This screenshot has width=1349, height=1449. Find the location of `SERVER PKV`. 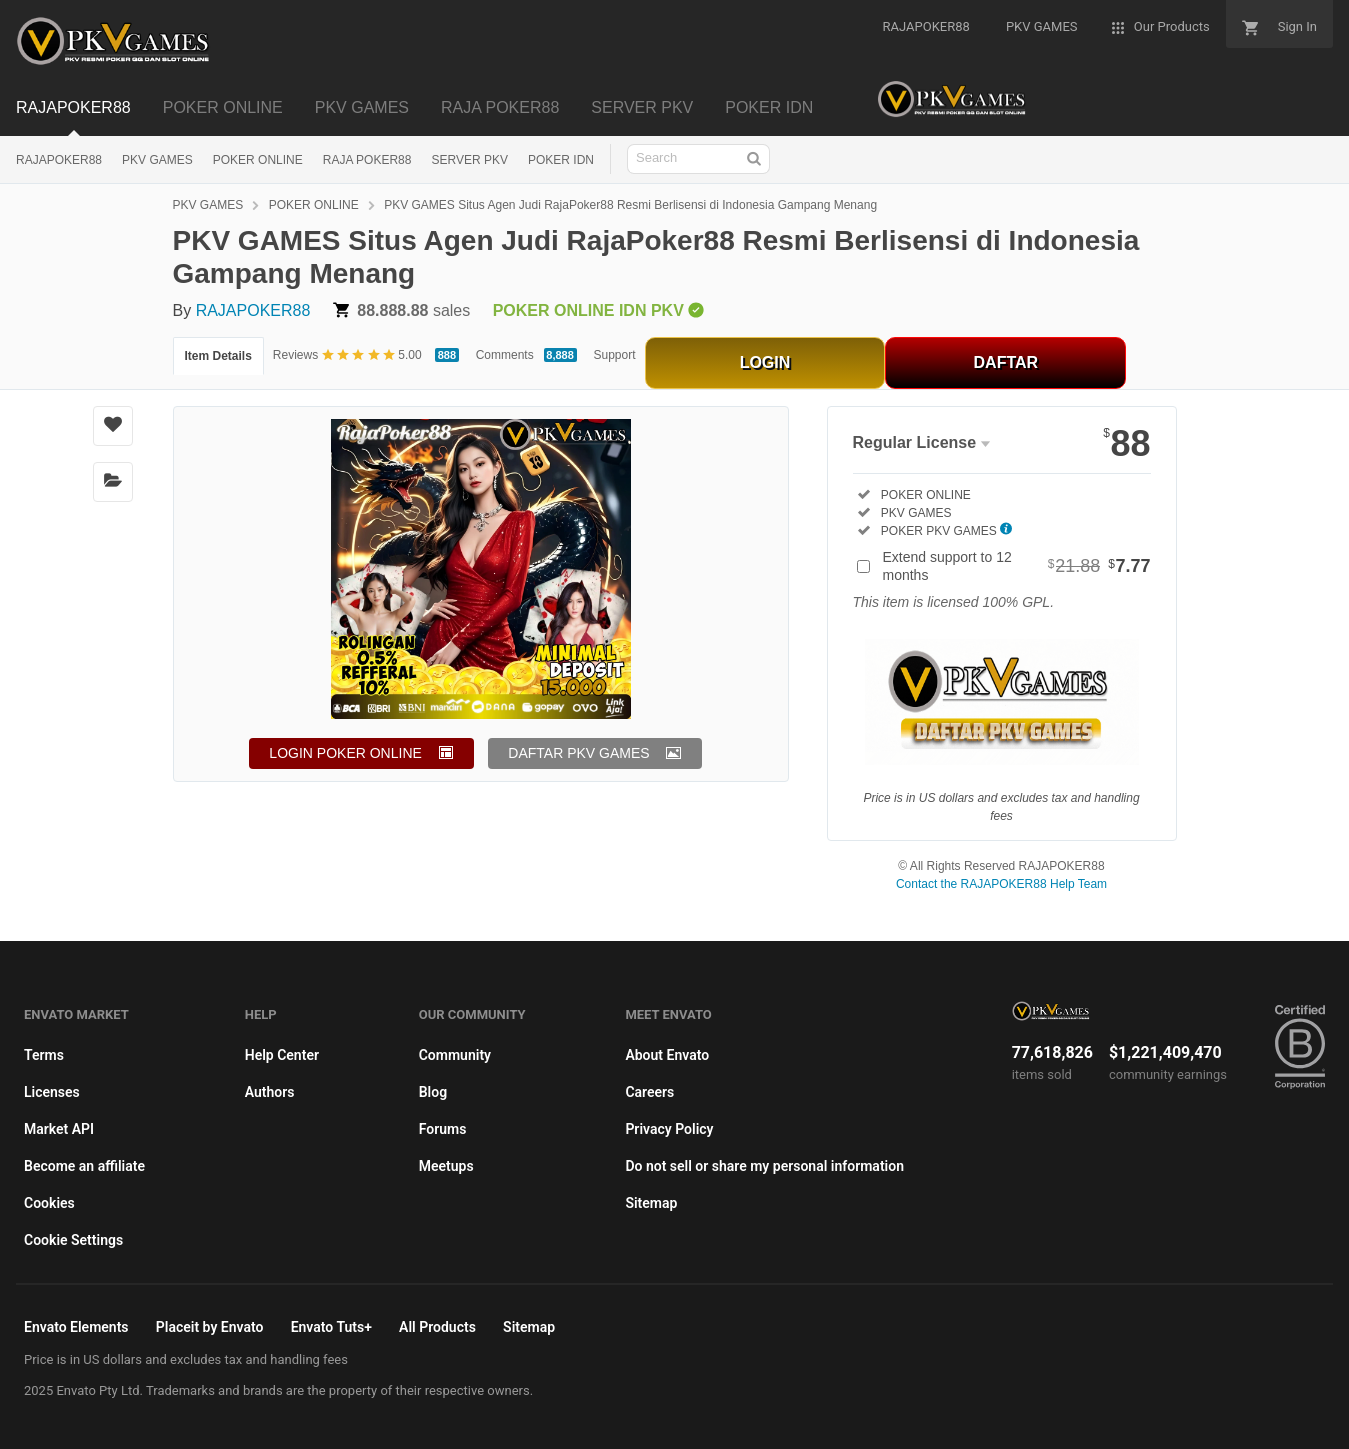

SERVER PKV is located at coordinates (469, 160).